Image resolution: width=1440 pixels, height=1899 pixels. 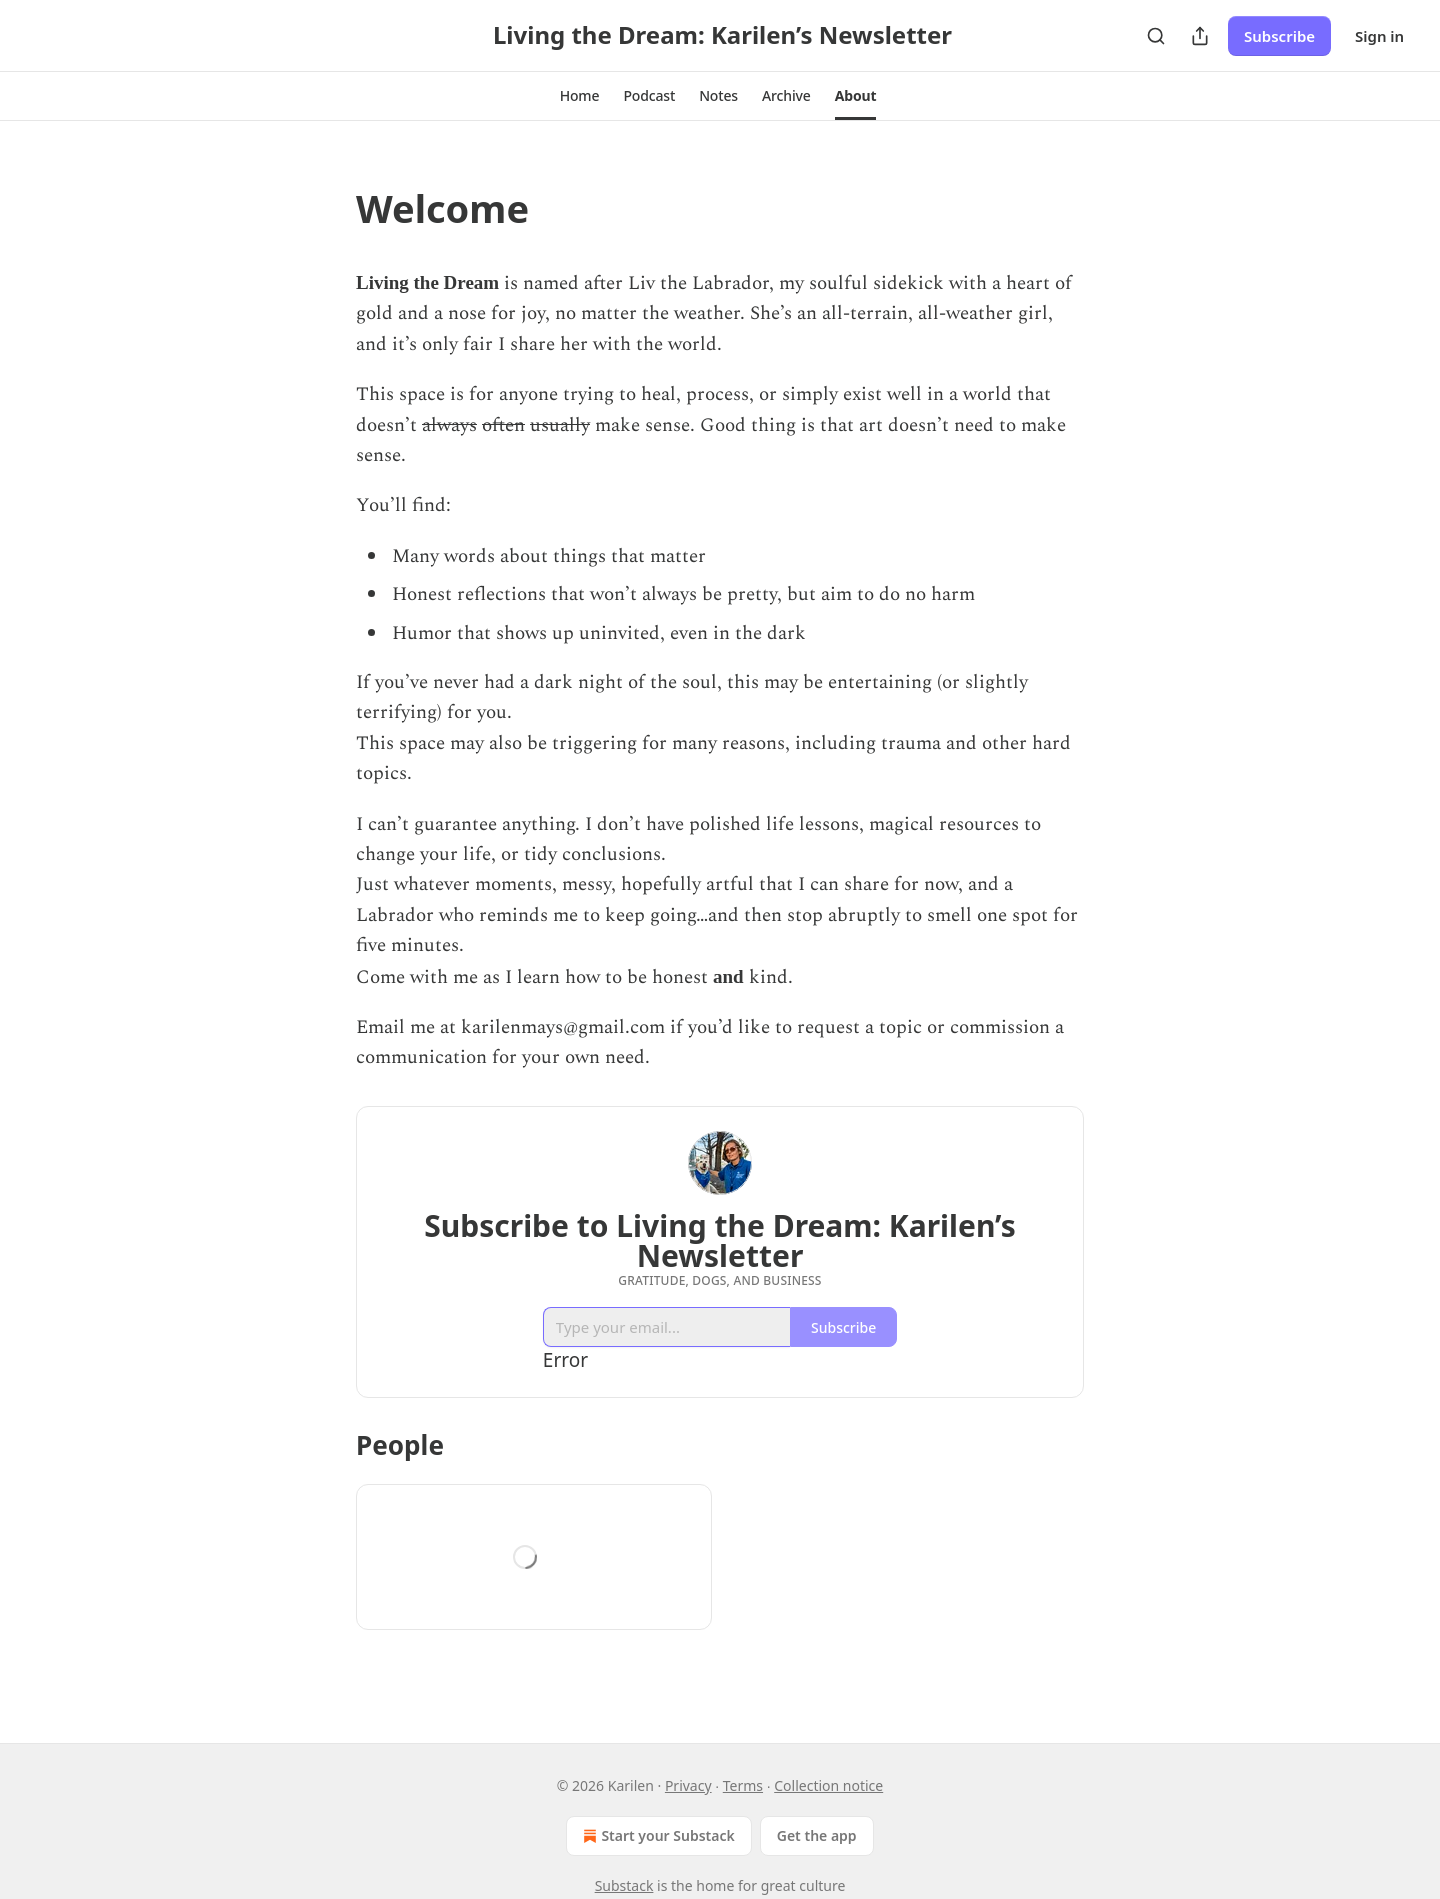 I want to click on Collection notice, so click(x=828, y=1785).